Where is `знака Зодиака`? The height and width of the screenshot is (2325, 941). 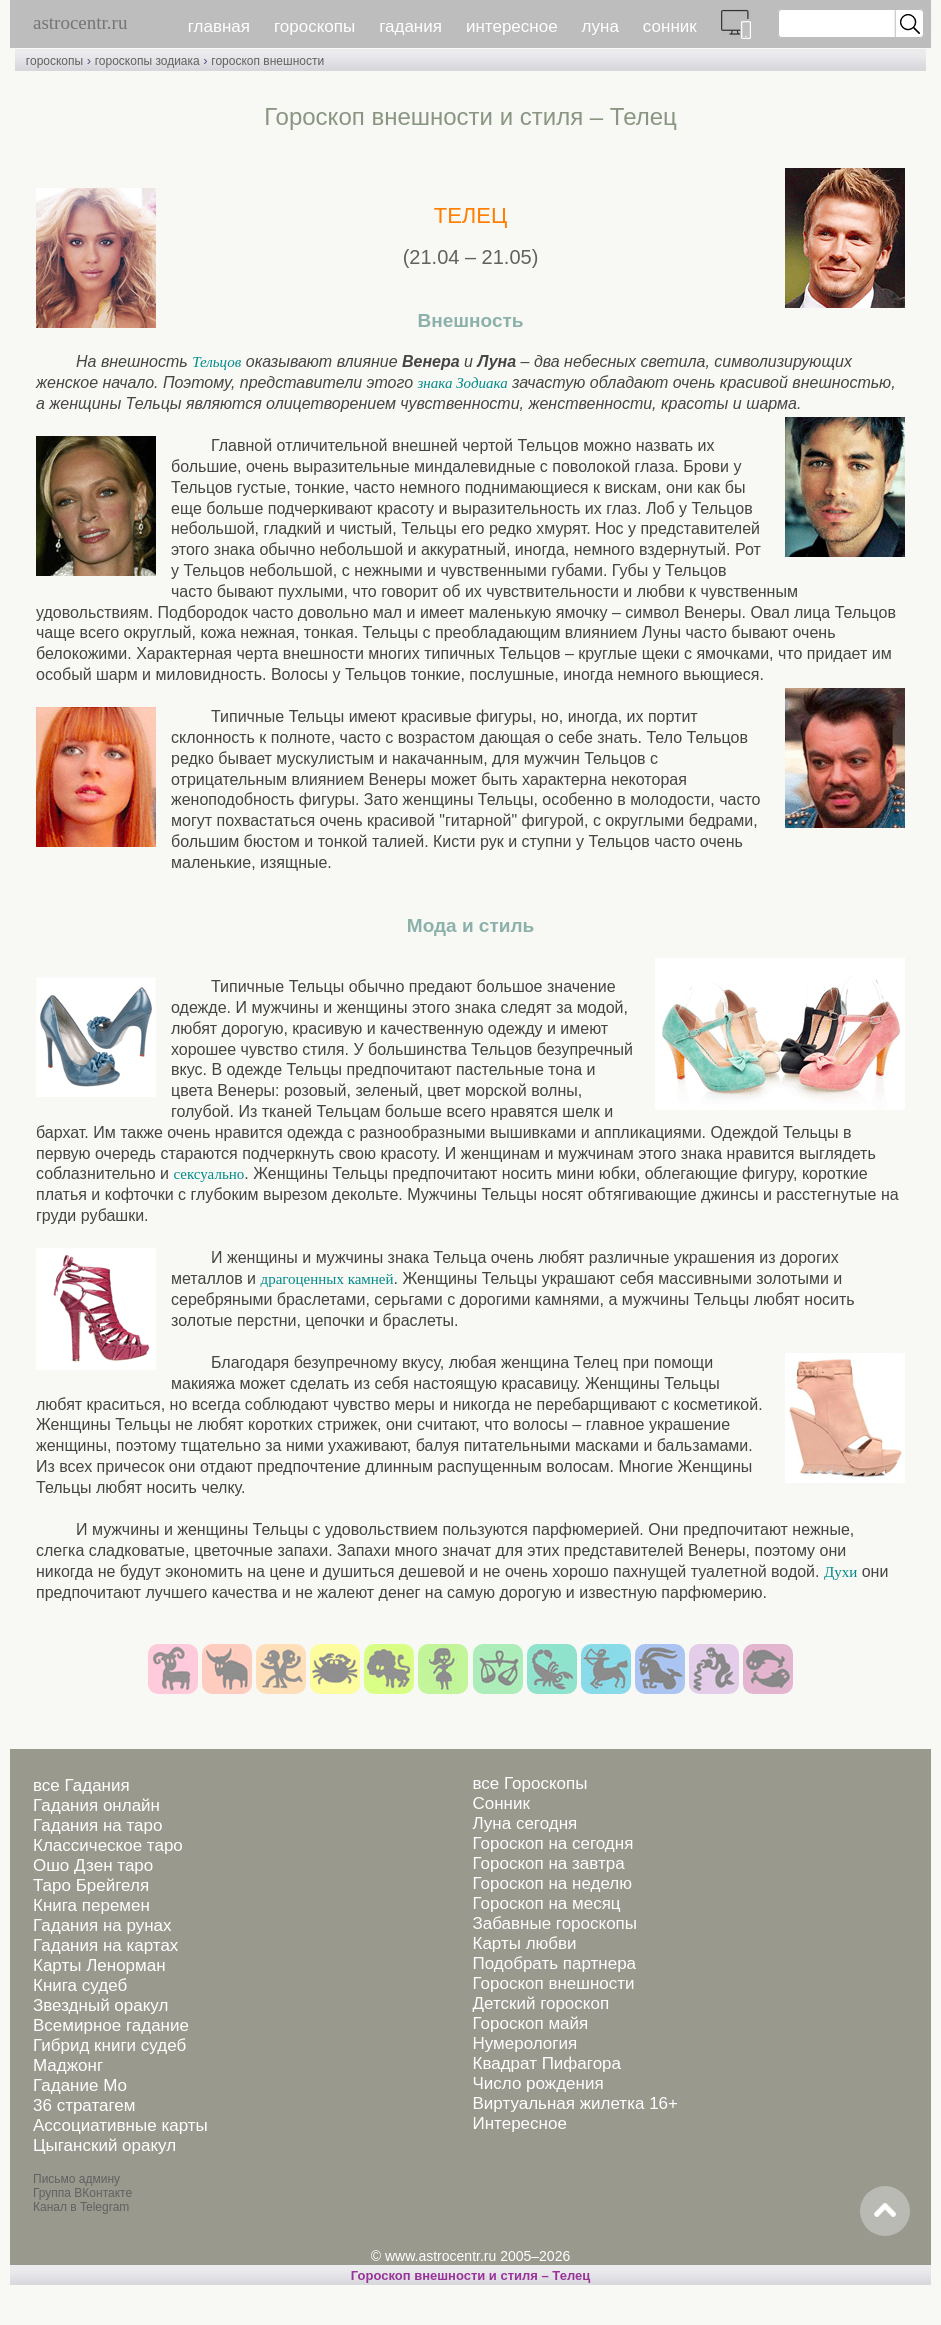
знака Зодиака is located at coordinates (462, 383).